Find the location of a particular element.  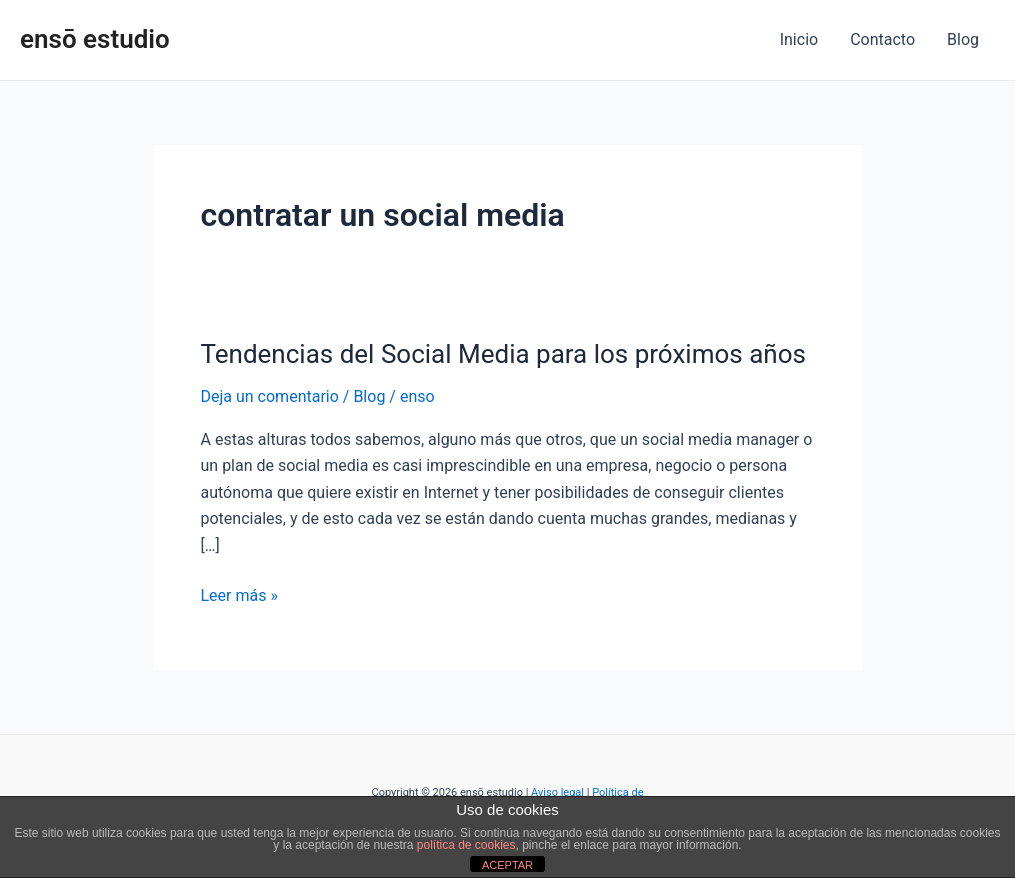

Leer más » is located at coordinates (239, 594).